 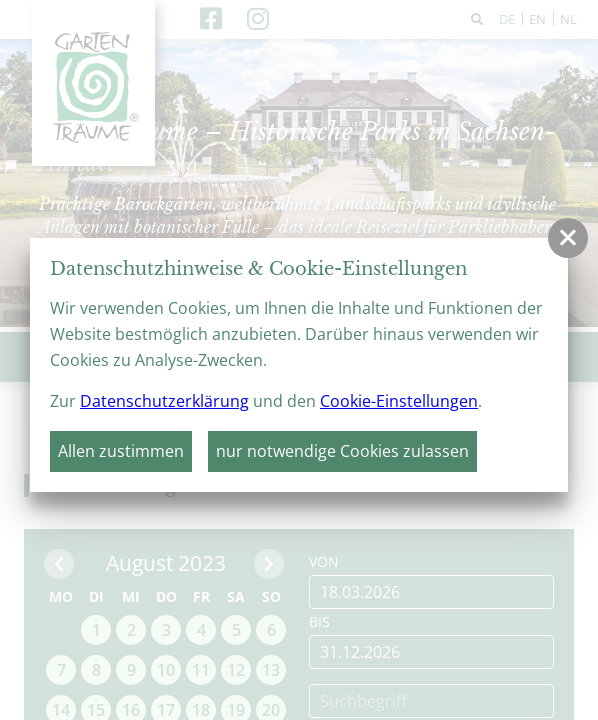 I want to click on [button], so click(x=568, y=238).